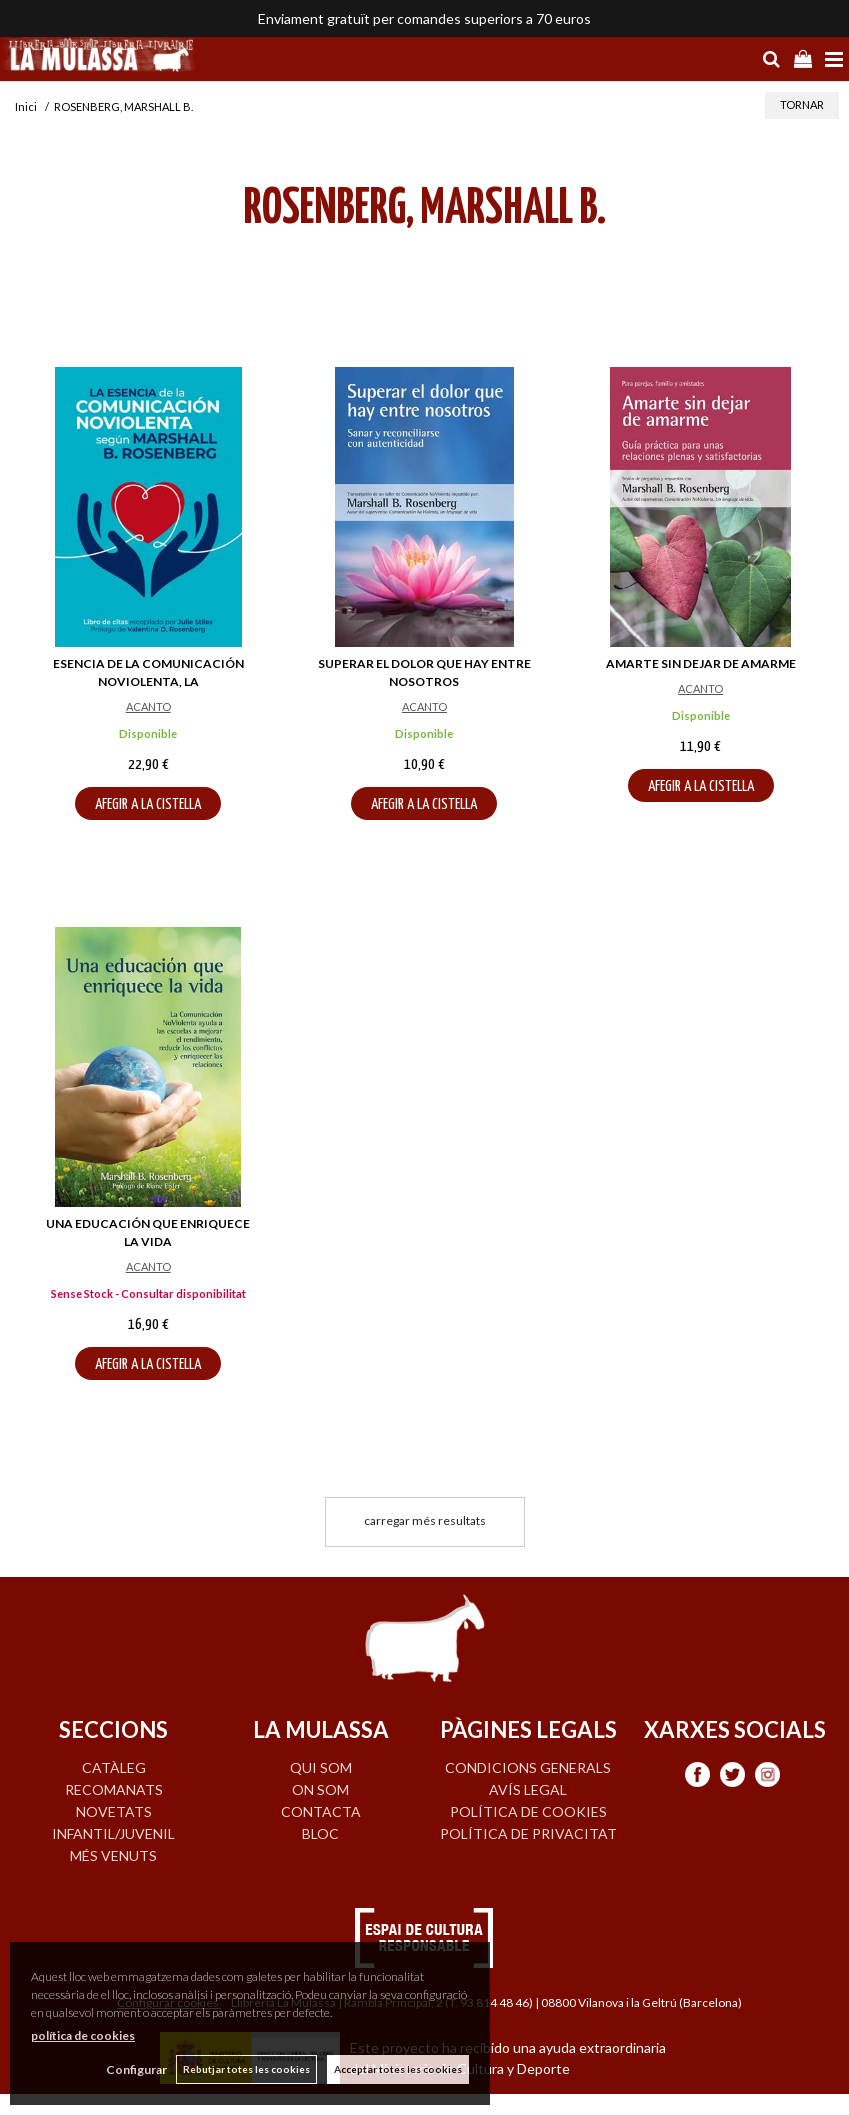 The image size is (849, 2115). What do you see at coordinates (114, 1811) in the screenshot?
I see `NOVETATS` at bounding box center [114, 1811].